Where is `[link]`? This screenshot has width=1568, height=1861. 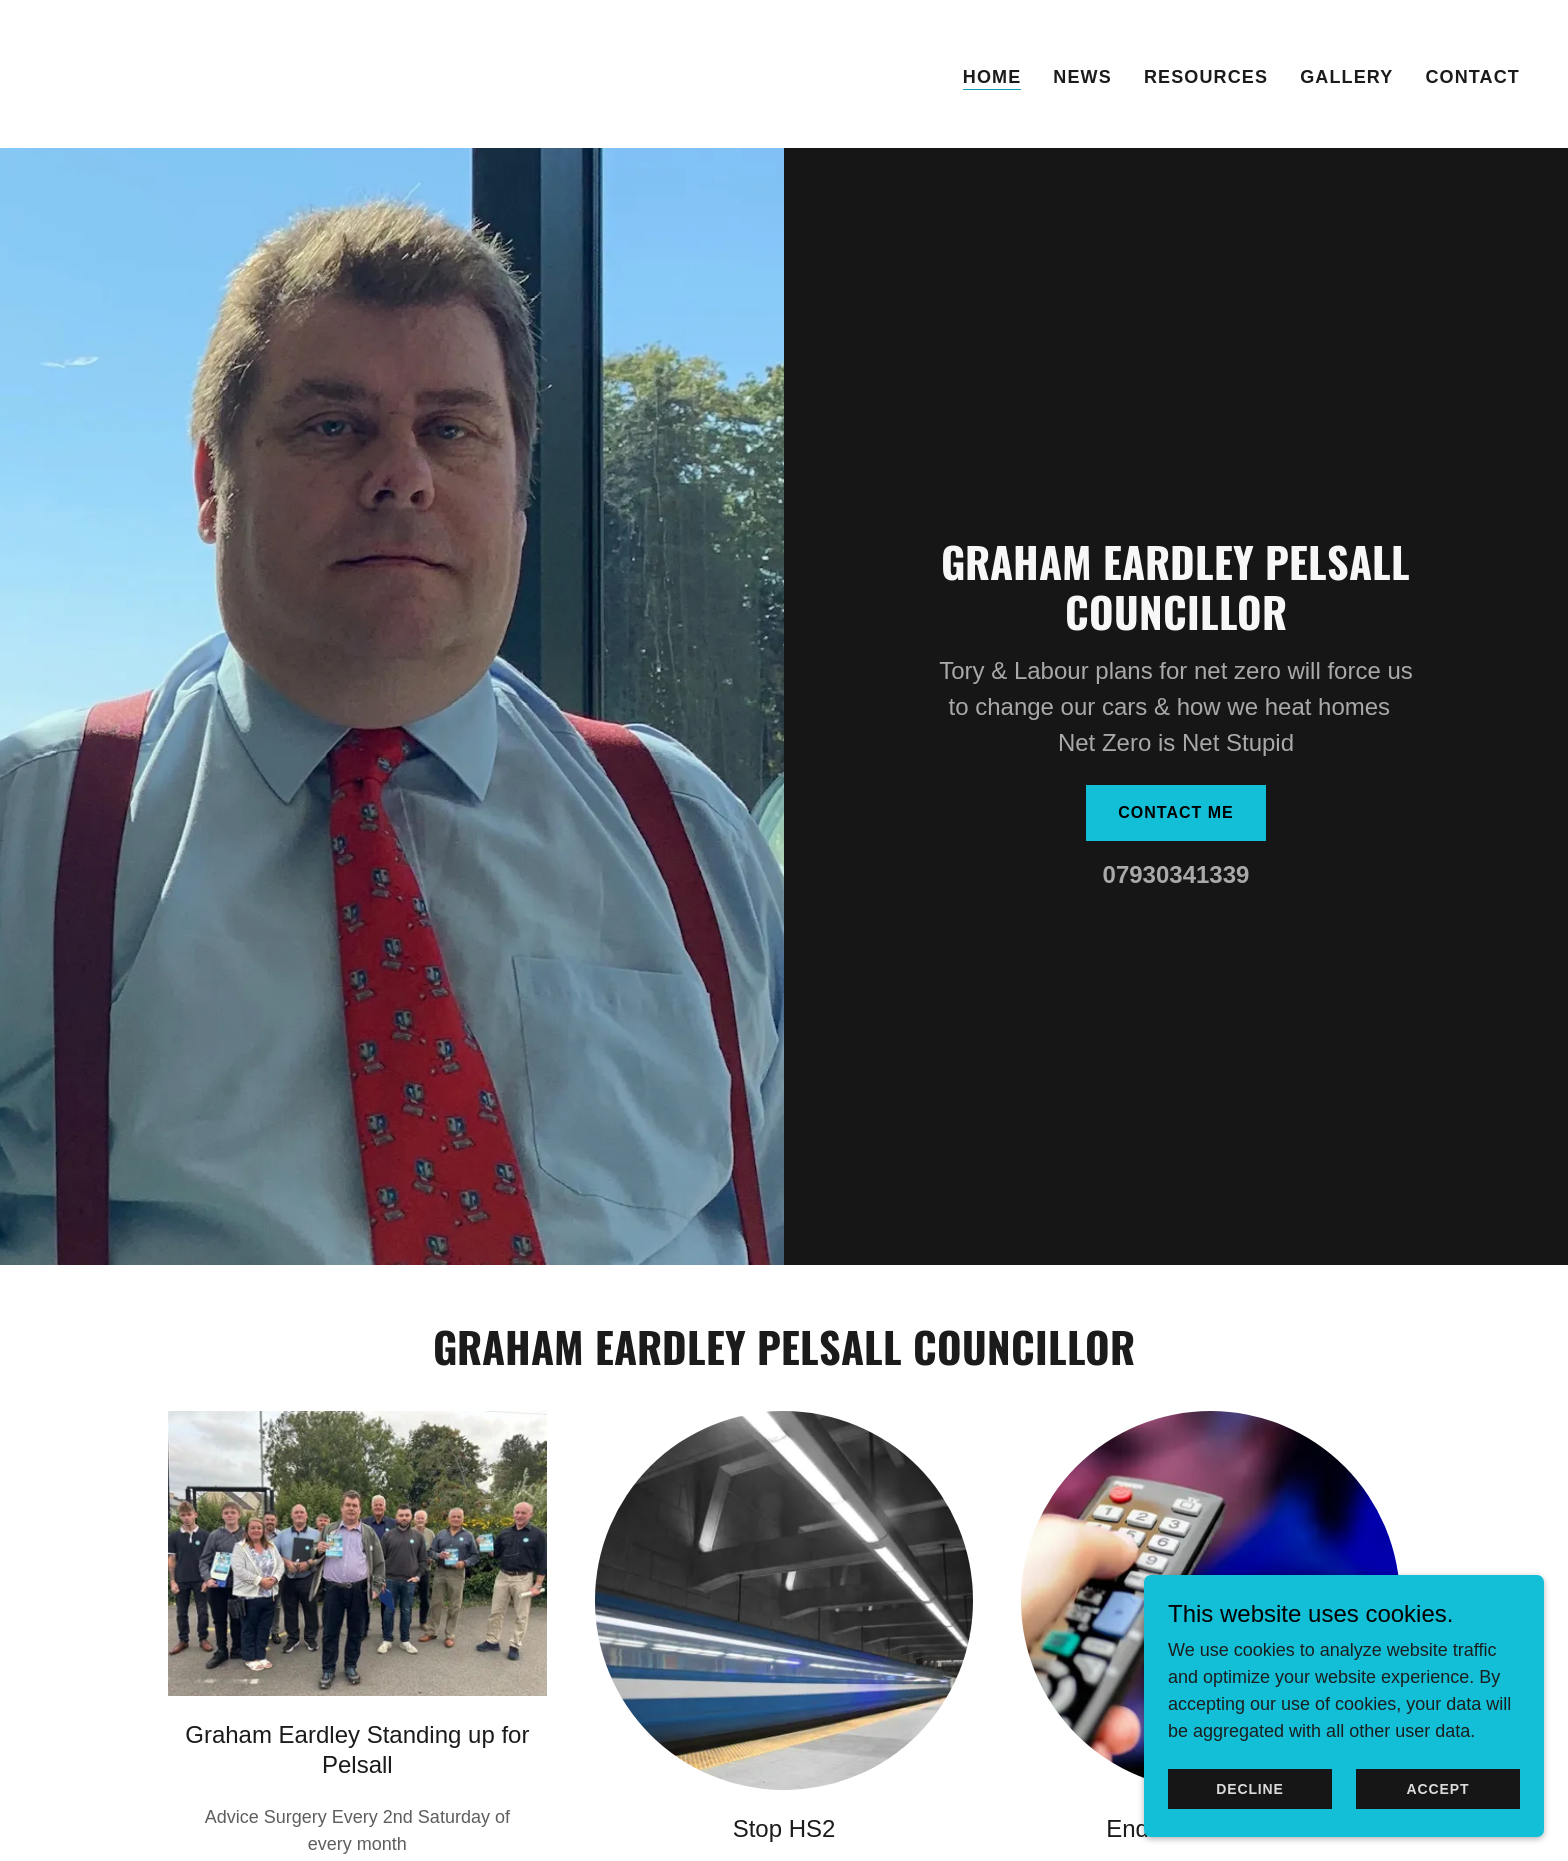
[link] is located at coordinates (98, 73).